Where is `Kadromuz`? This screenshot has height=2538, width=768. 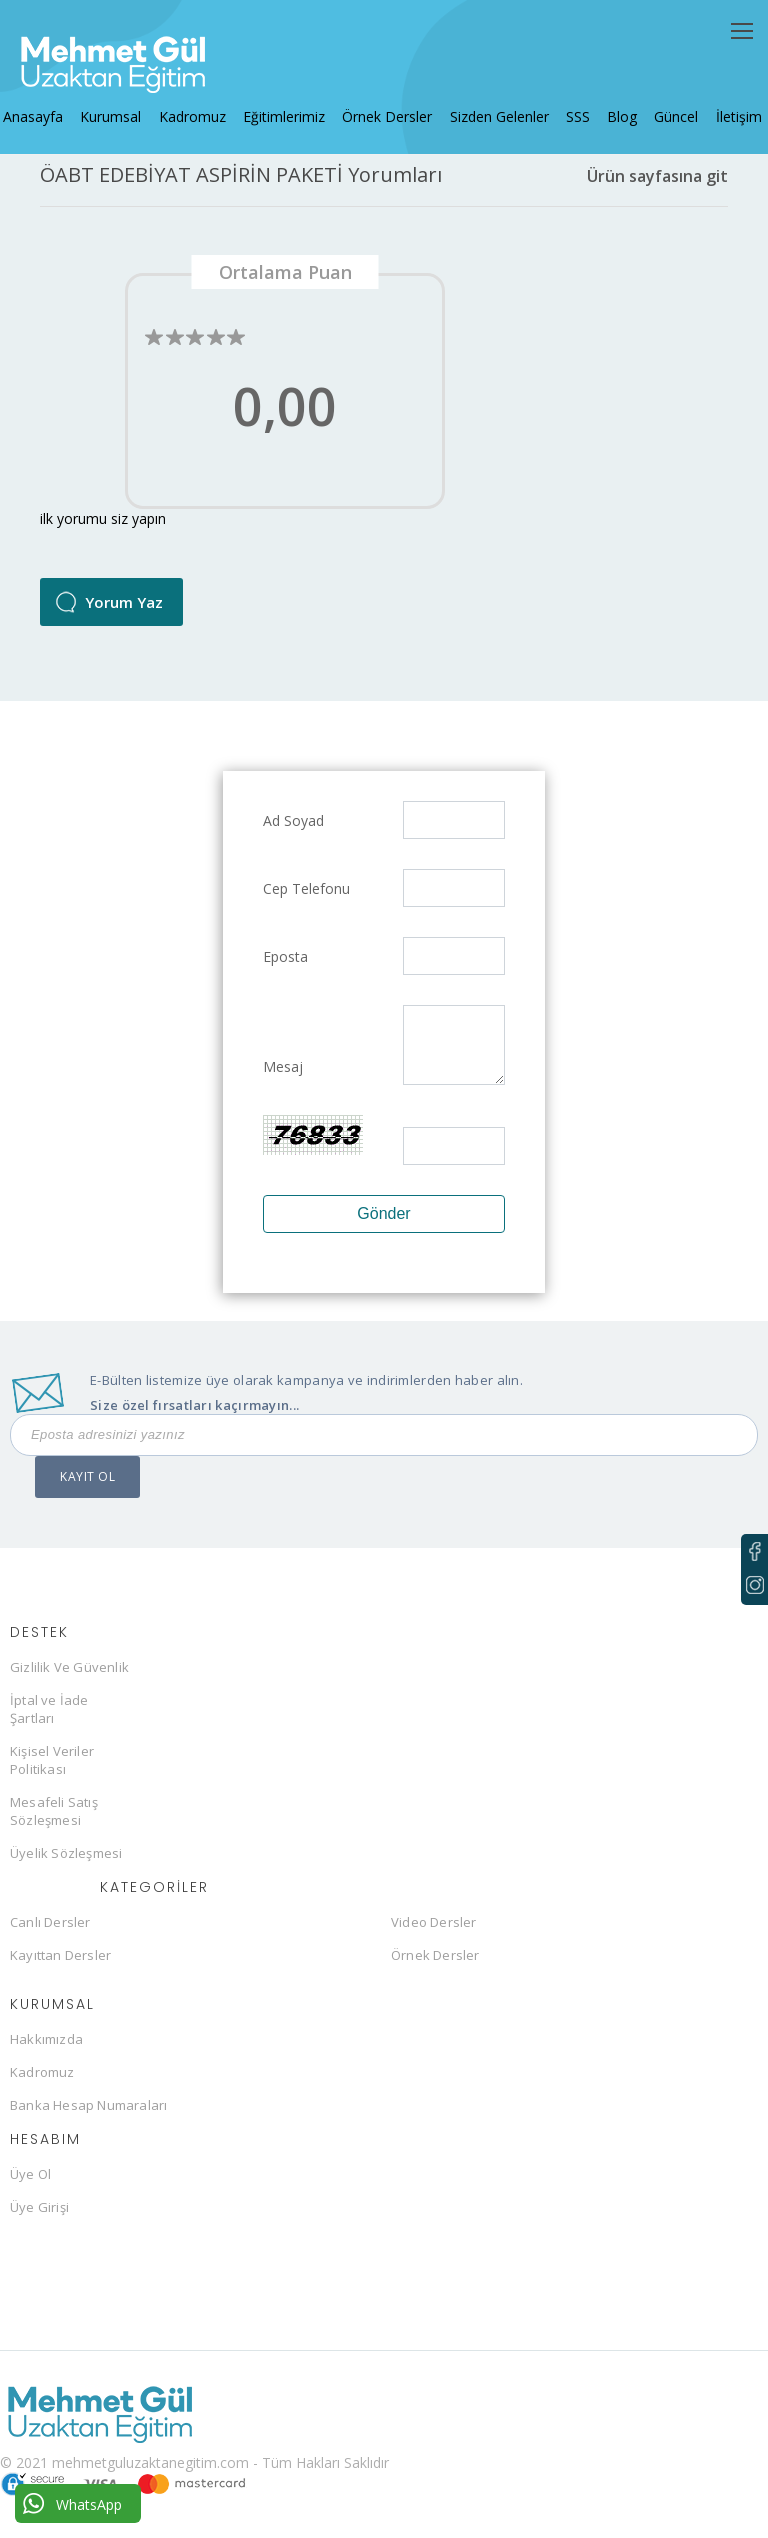
Kadromuz is located at coordinates (198, 105).